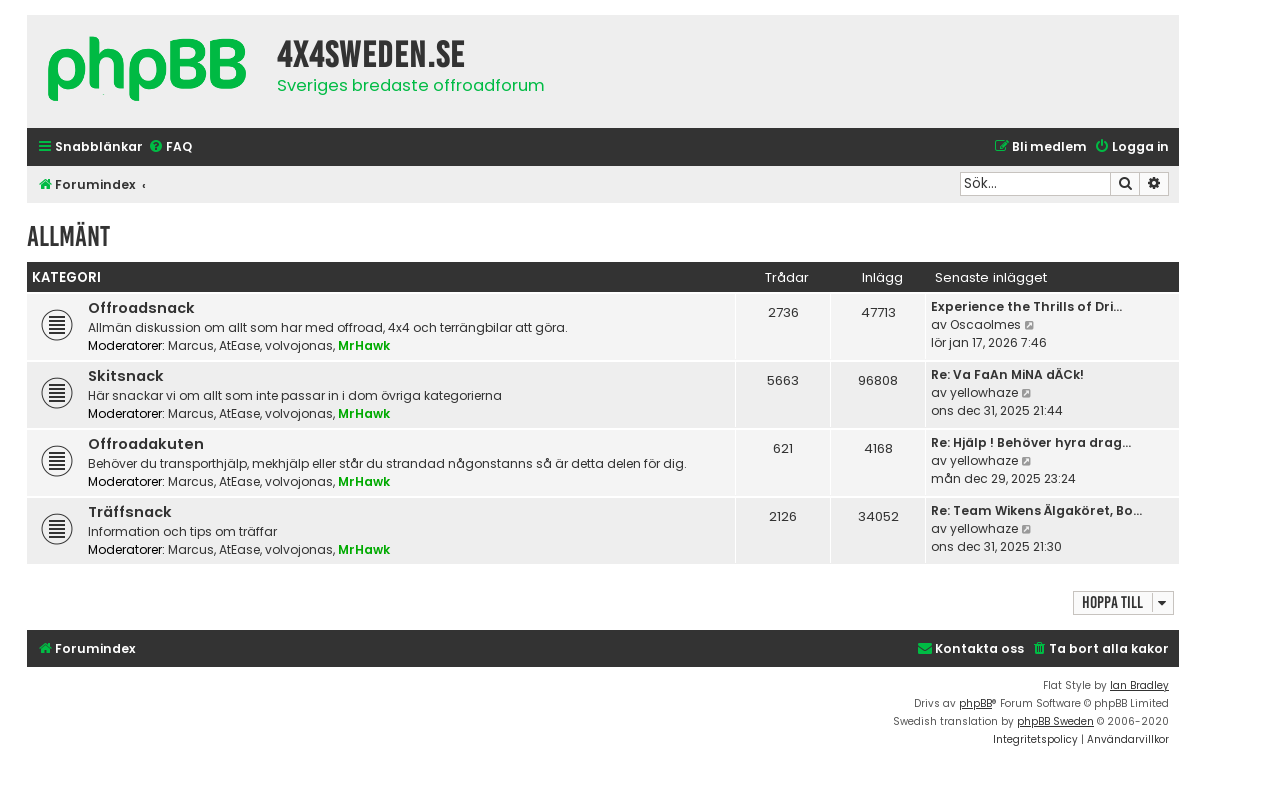 This screenshot has width=1280, height=786. I want to click on Allmänt, so click(68, 236).